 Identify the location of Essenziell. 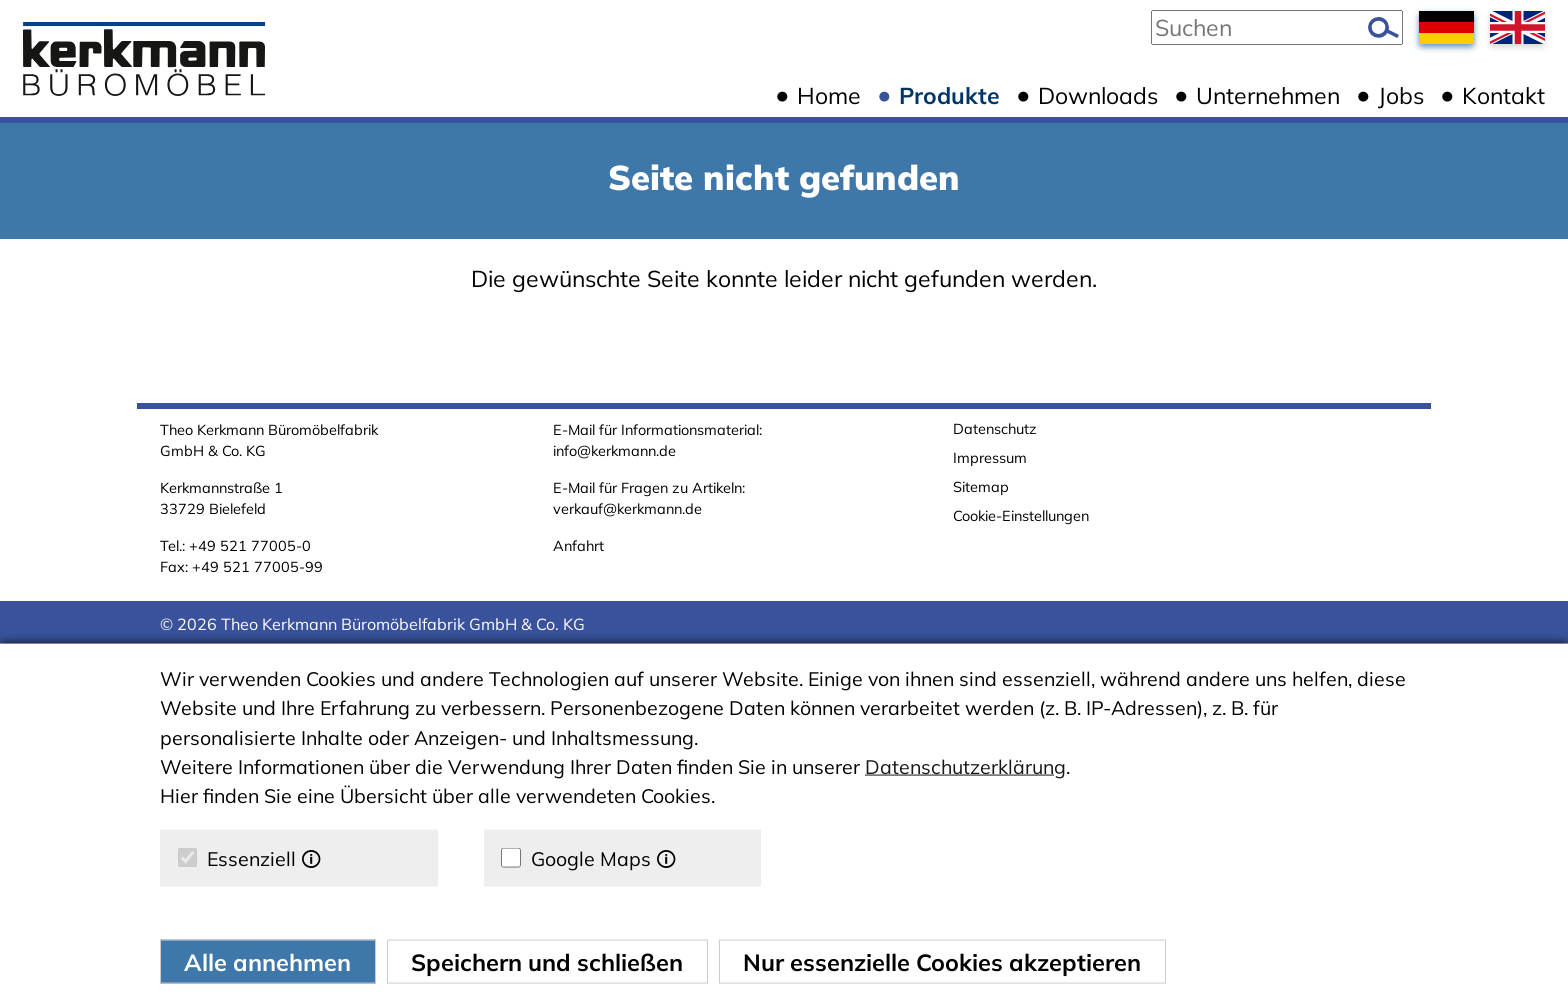
(249, 858).